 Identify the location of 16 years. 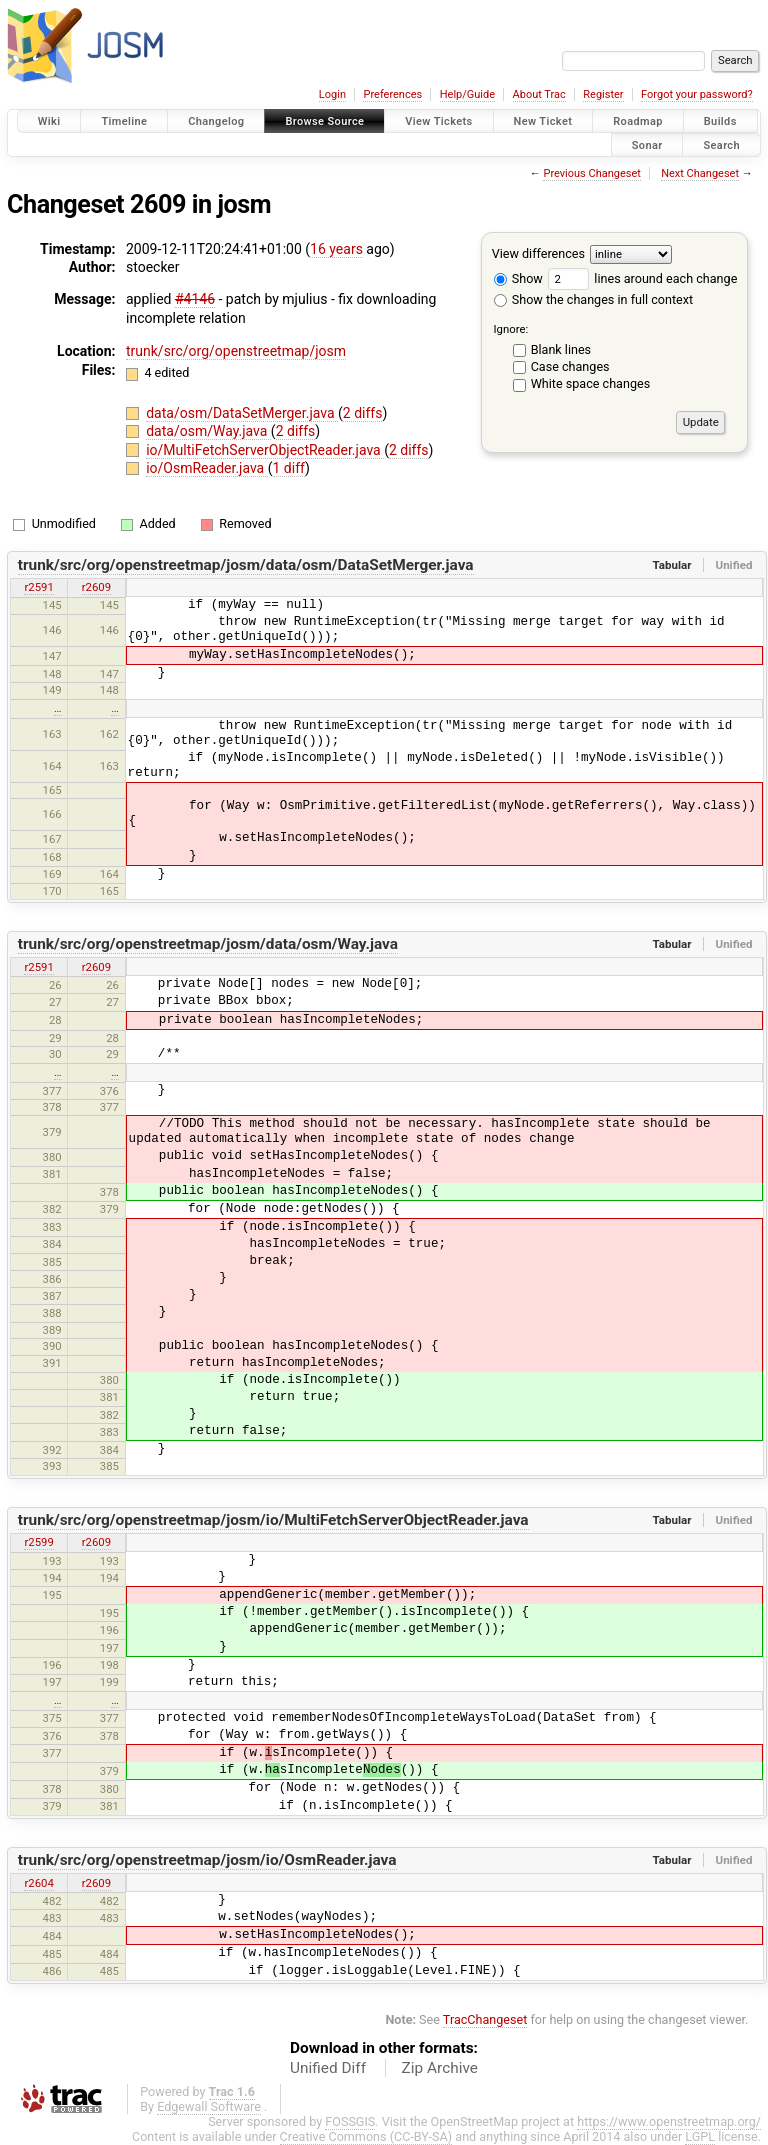
(336, 249).